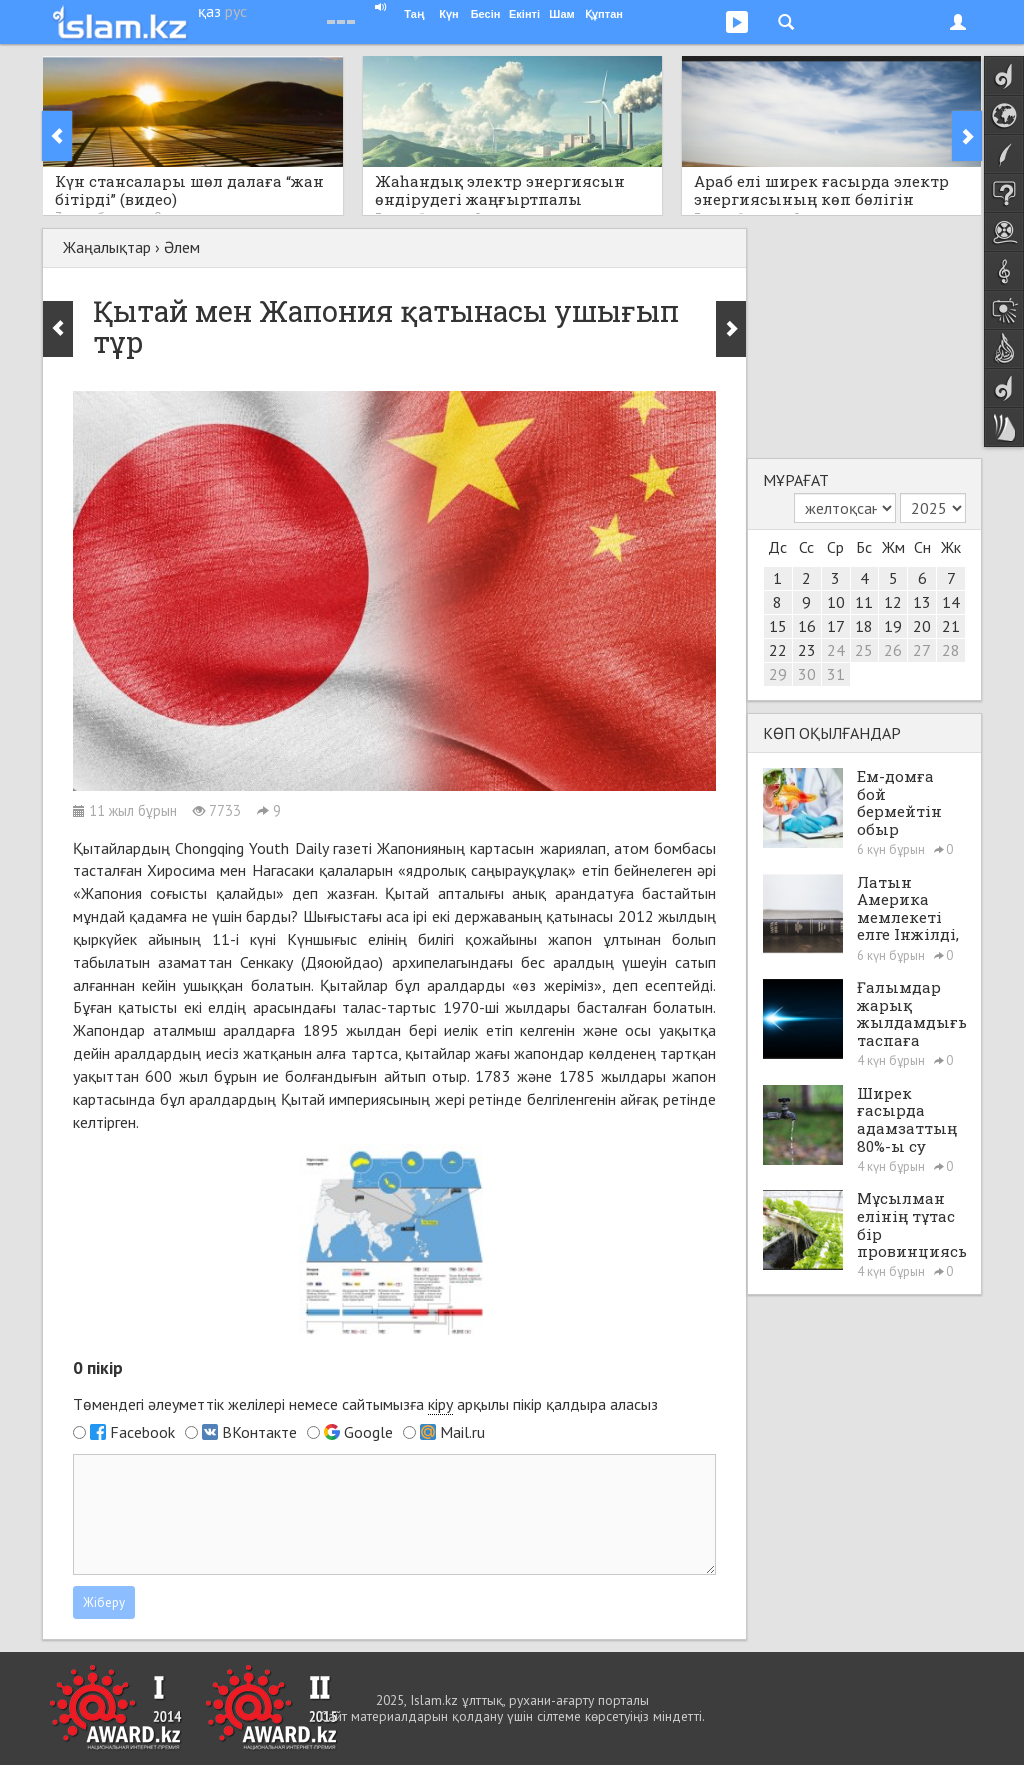 The image size is (1024, 1765). What do you see at coordinates (864, 602) in the screenshot?
I see `11` at bounding box center [864, 602].